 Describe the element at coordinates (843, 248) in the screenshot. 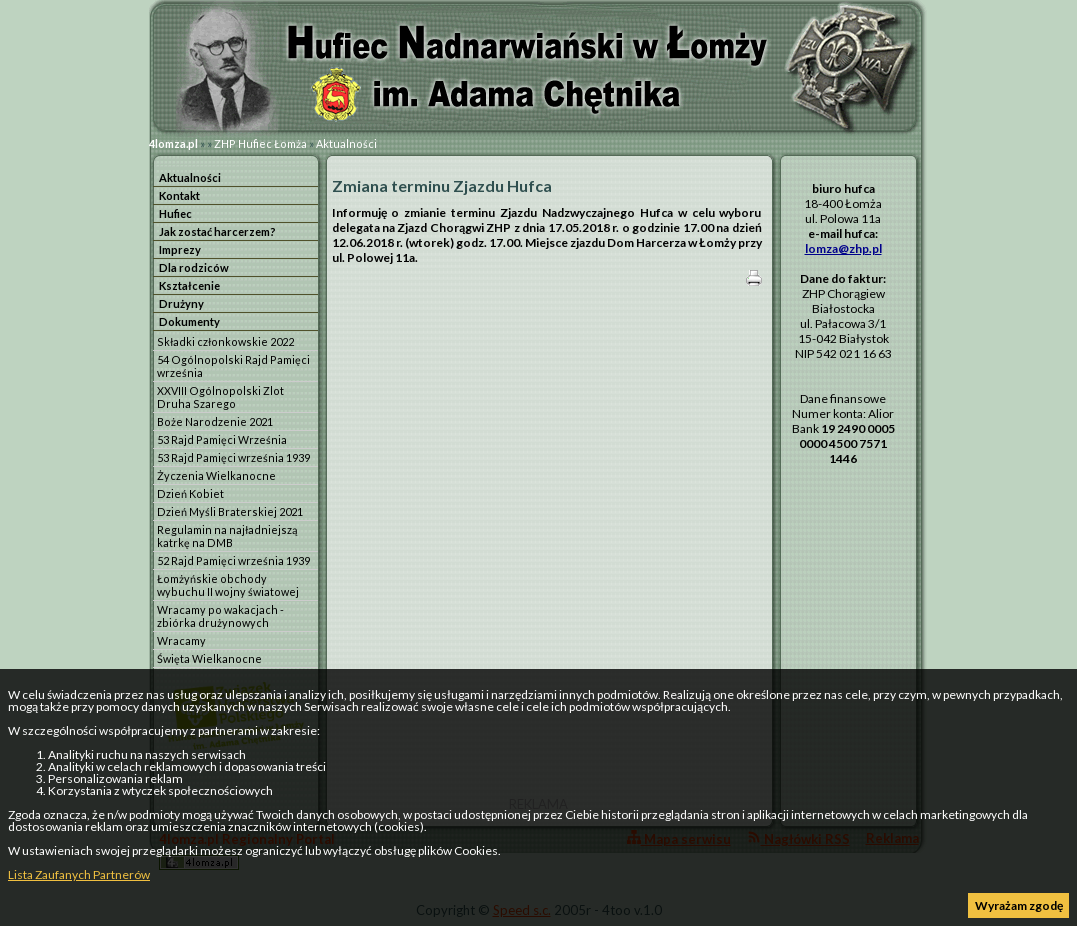

I see `lomza@zhp.pl` at that location.